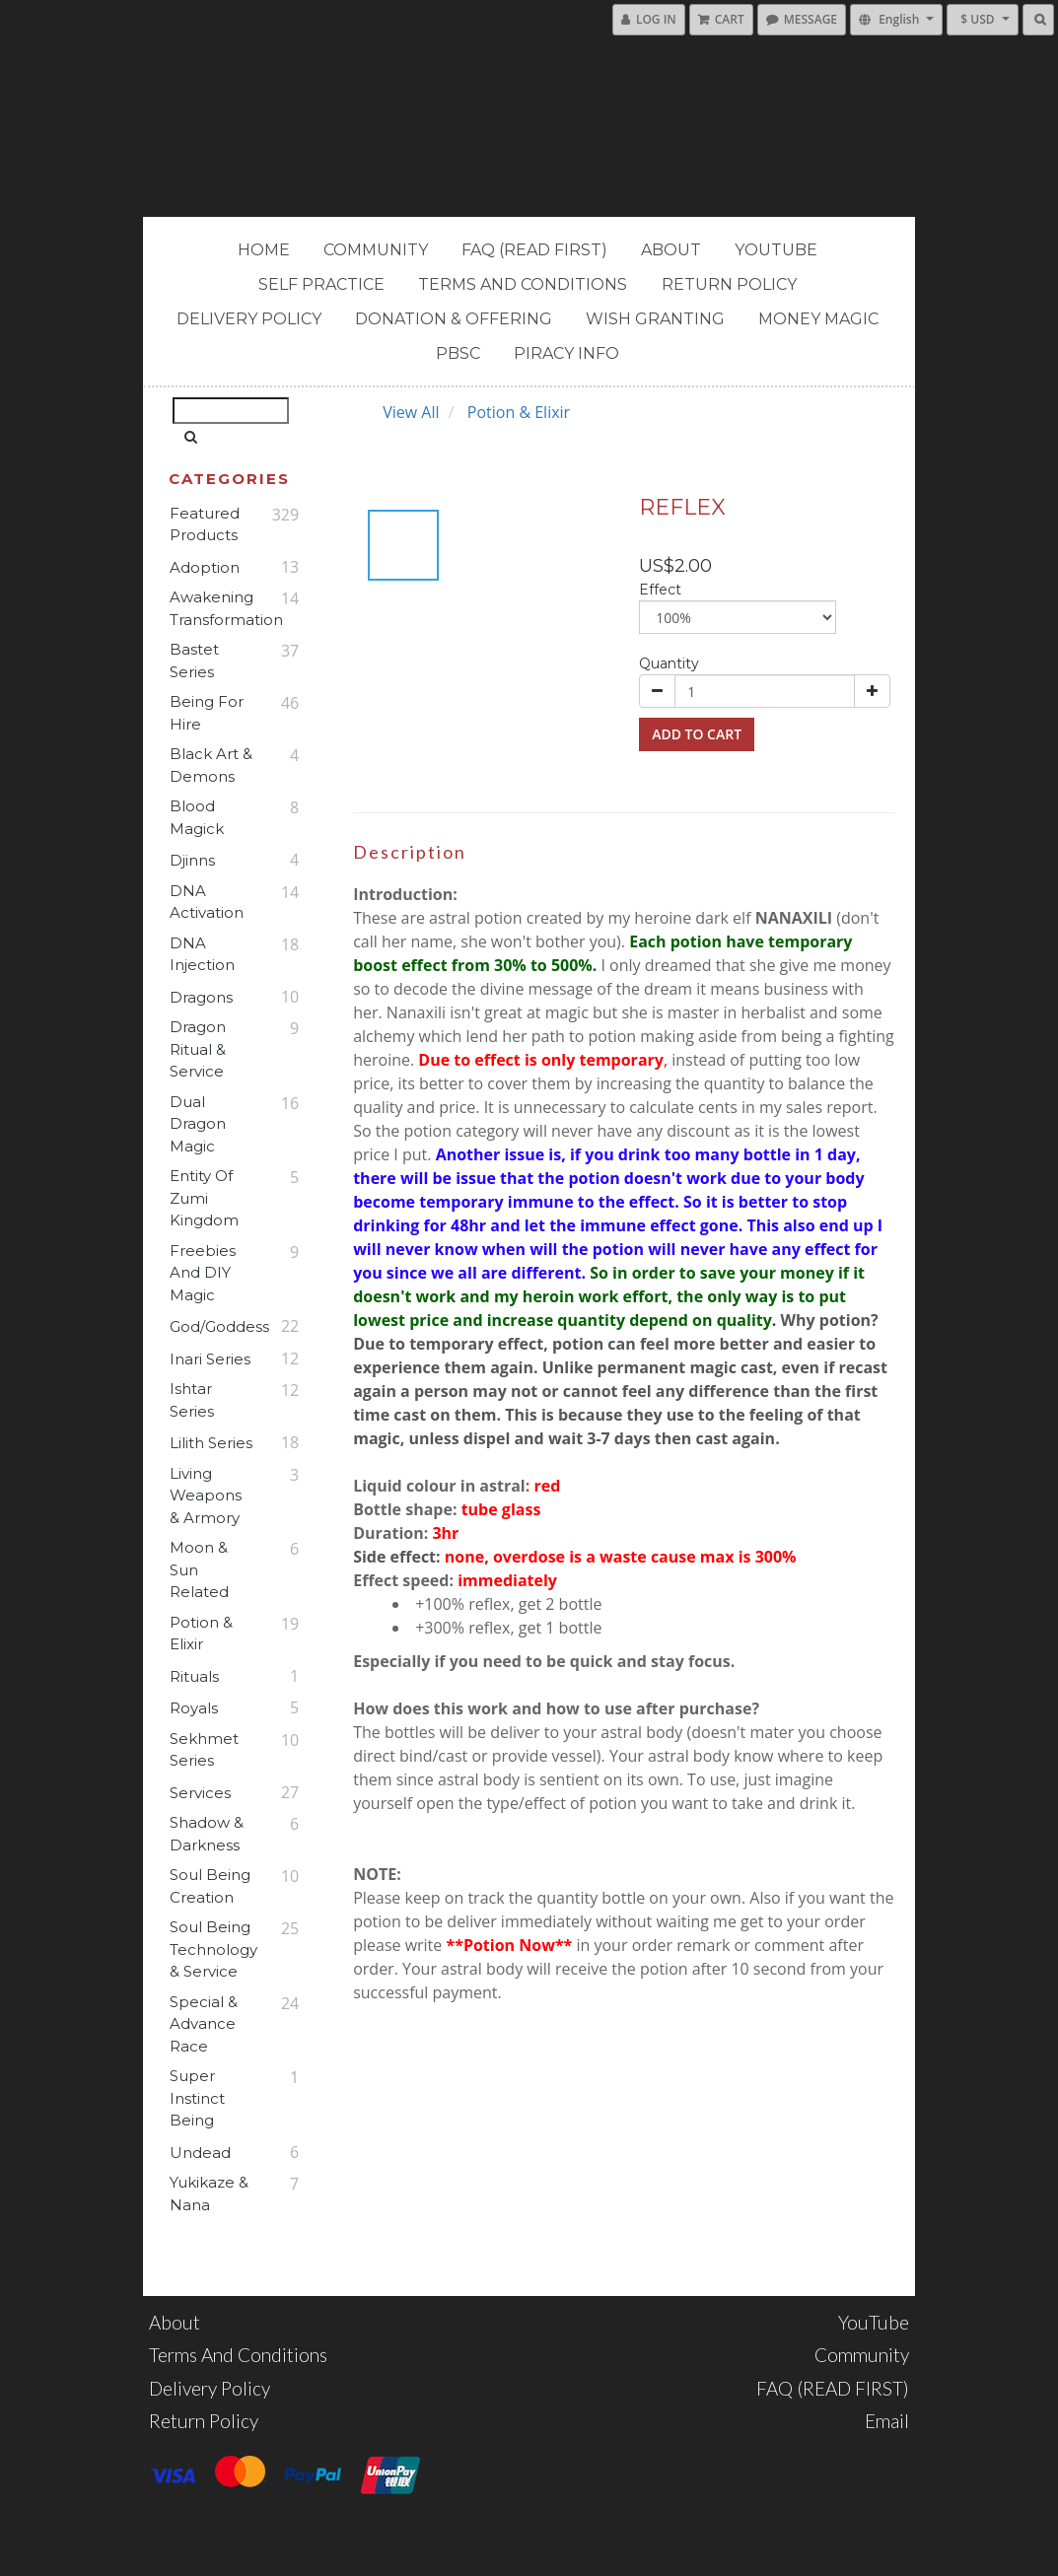 This screenshot has width=1058, height=2576. What do you see at coordinates (534, 250) in the screenshot?
I see `FAQ (READ FIRST)` at bounding box center [534, 250].